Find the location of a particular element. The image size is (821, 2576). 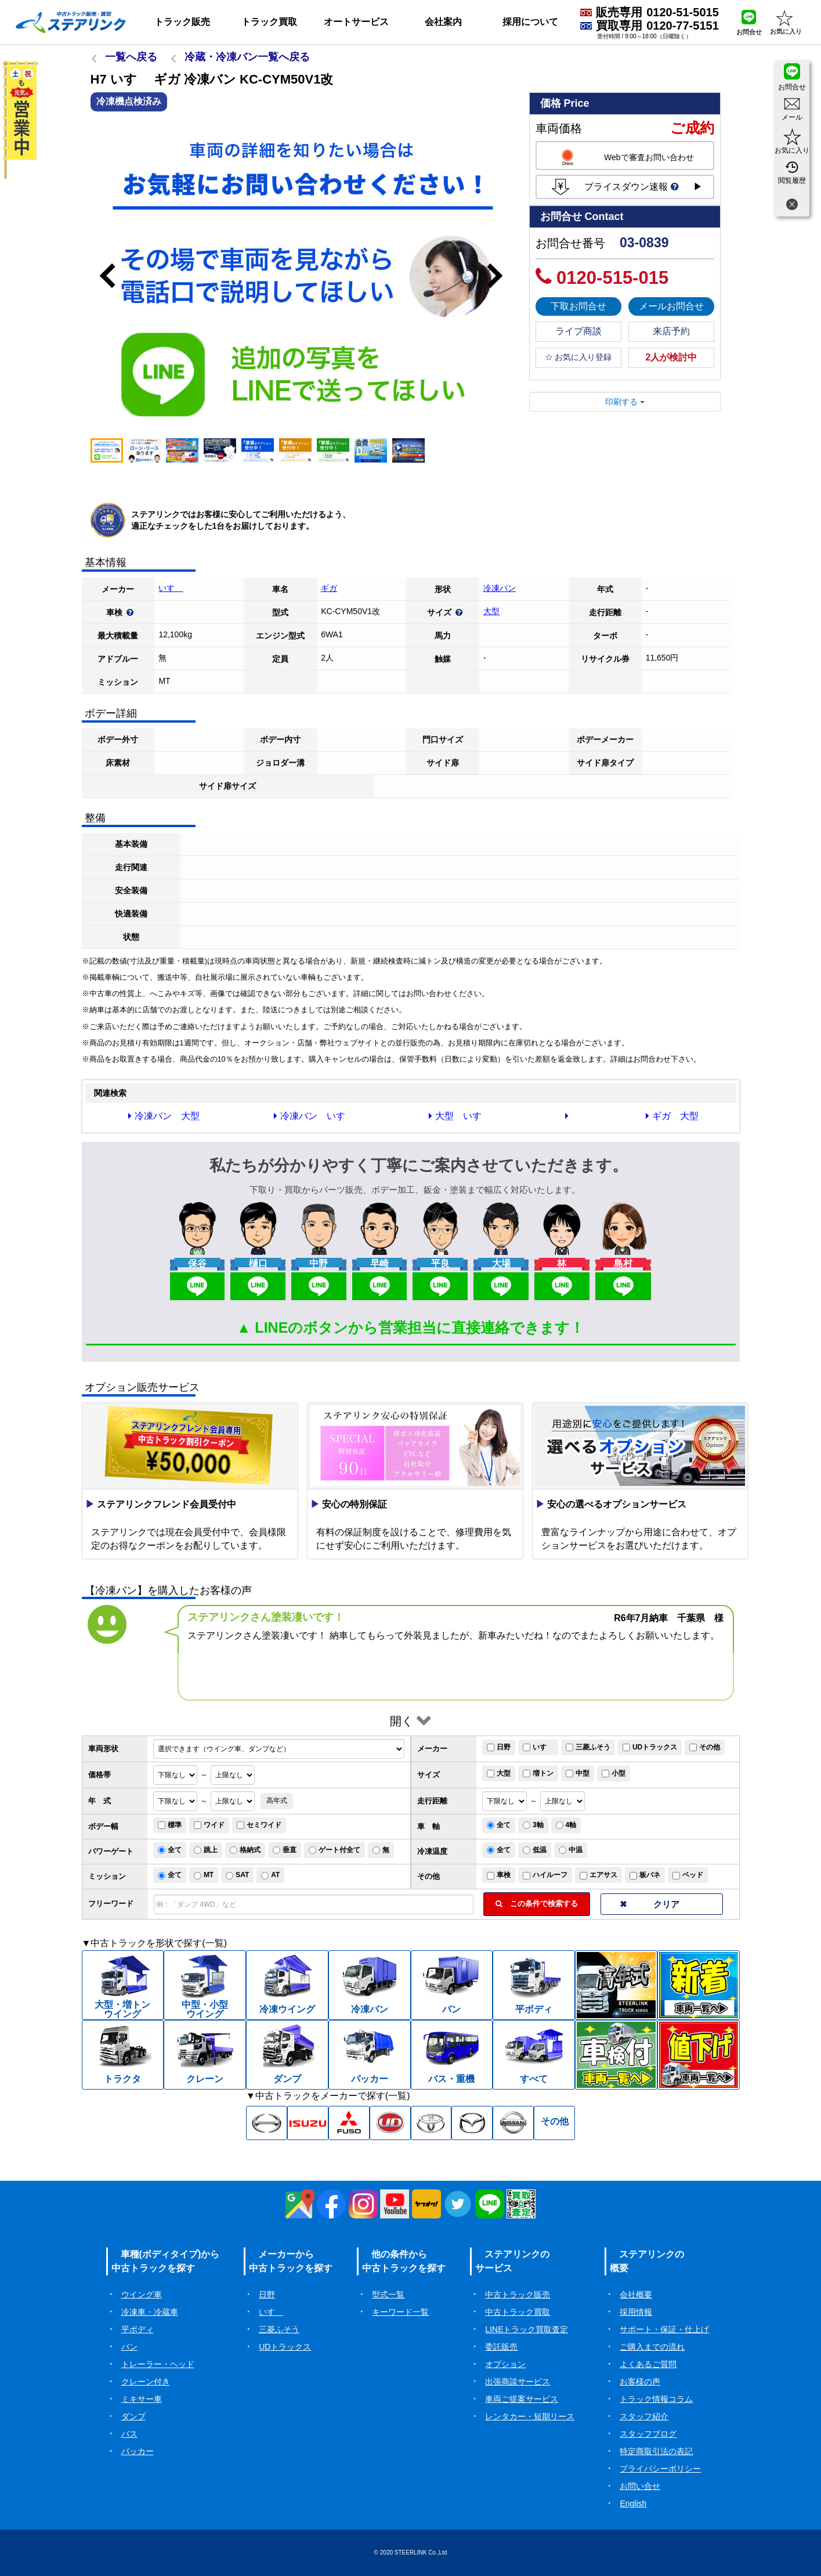

三菱ふそう is located at coordinates (588, 1747).